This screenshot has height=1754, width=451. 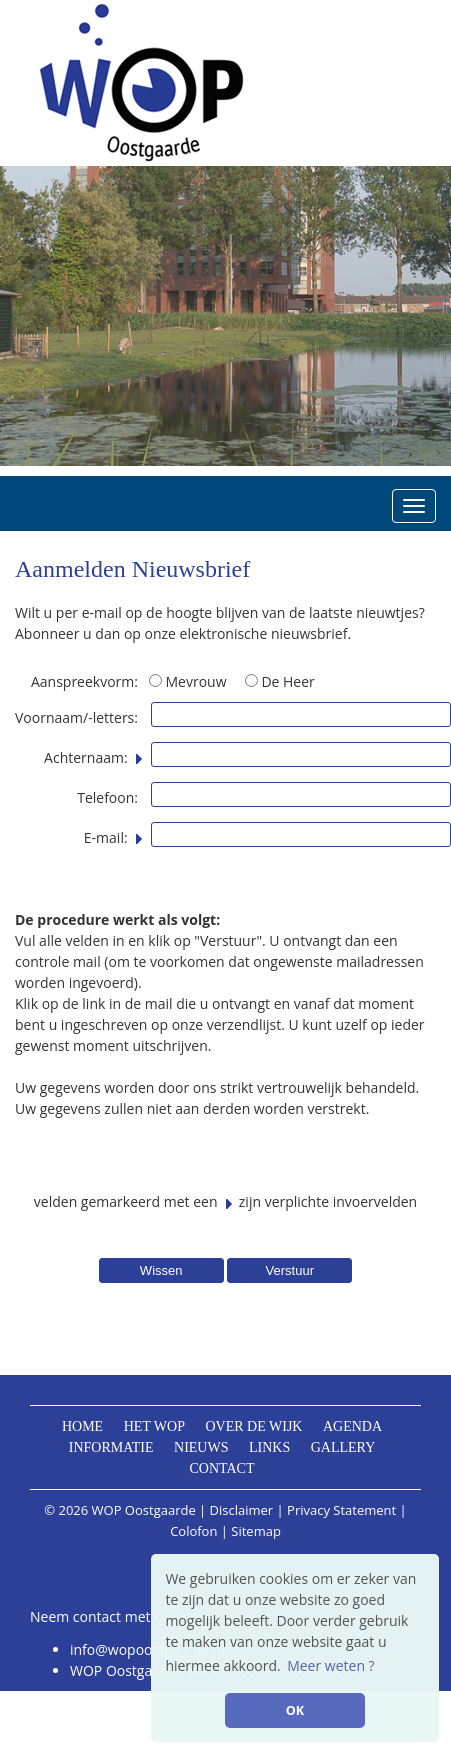 I want to click on Contact, so click(x=222, y=1468).